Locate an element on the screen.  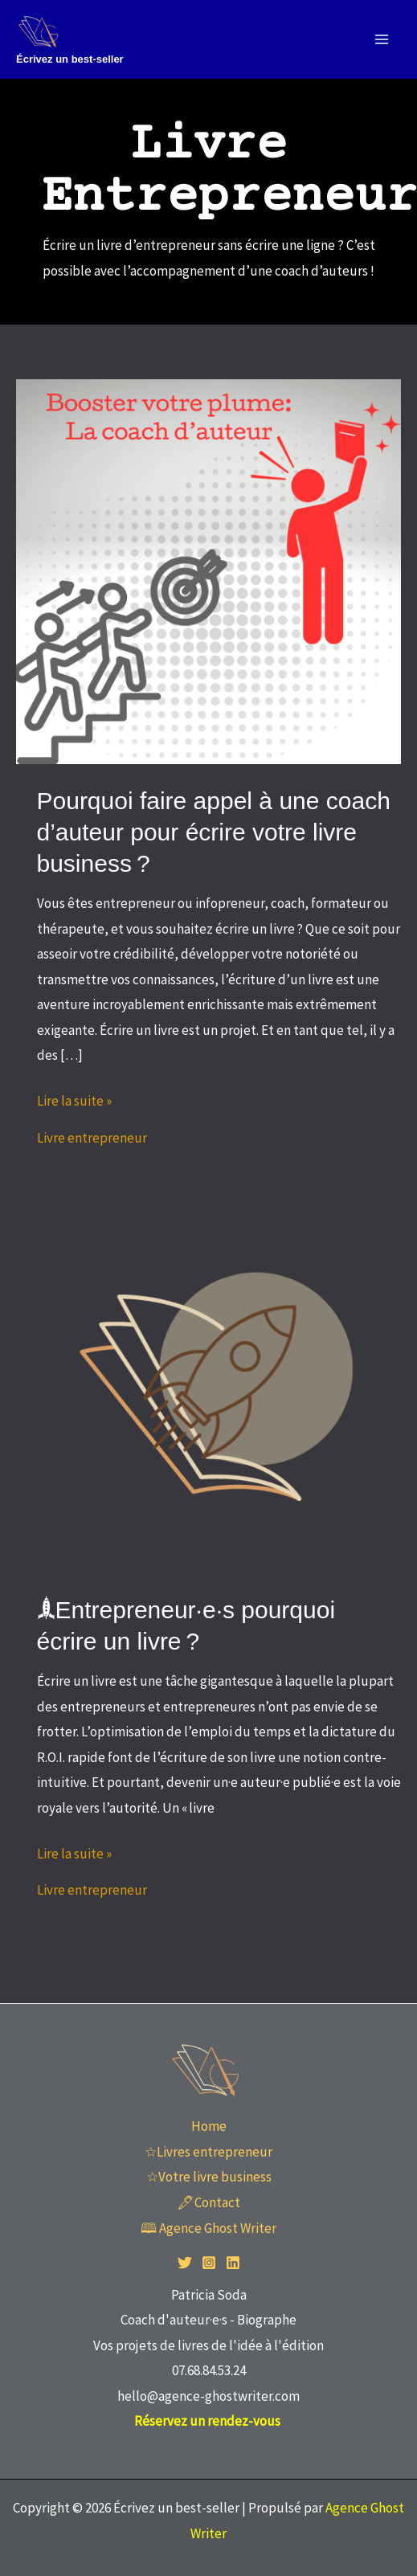
☆Livres entrepreneur is located at coordinates (208, 2152).